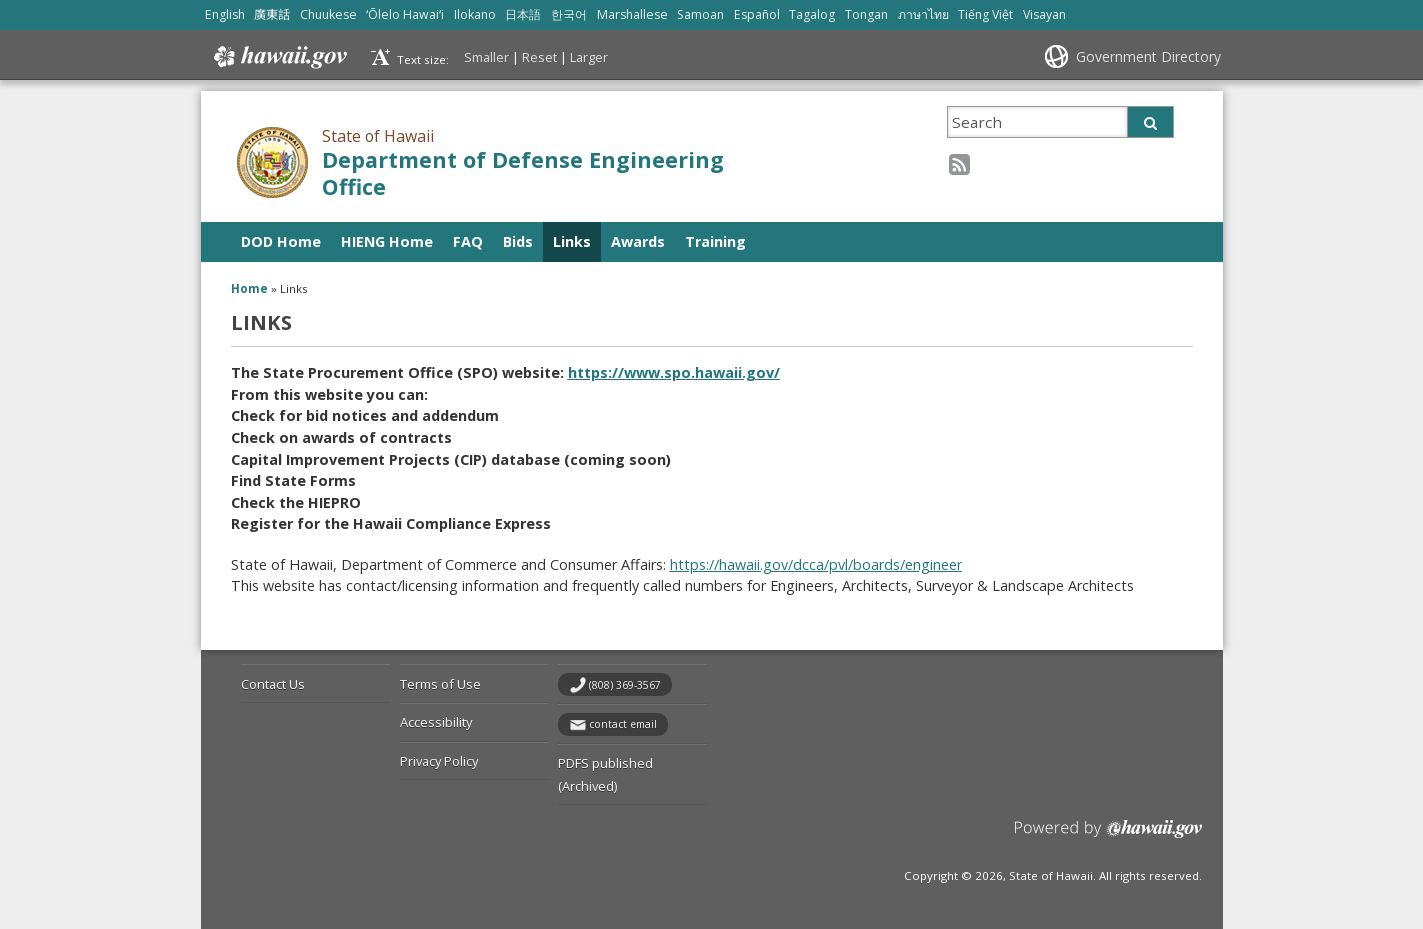  I want to click on Powered by eHawaii.gov, so click(1108, 836).